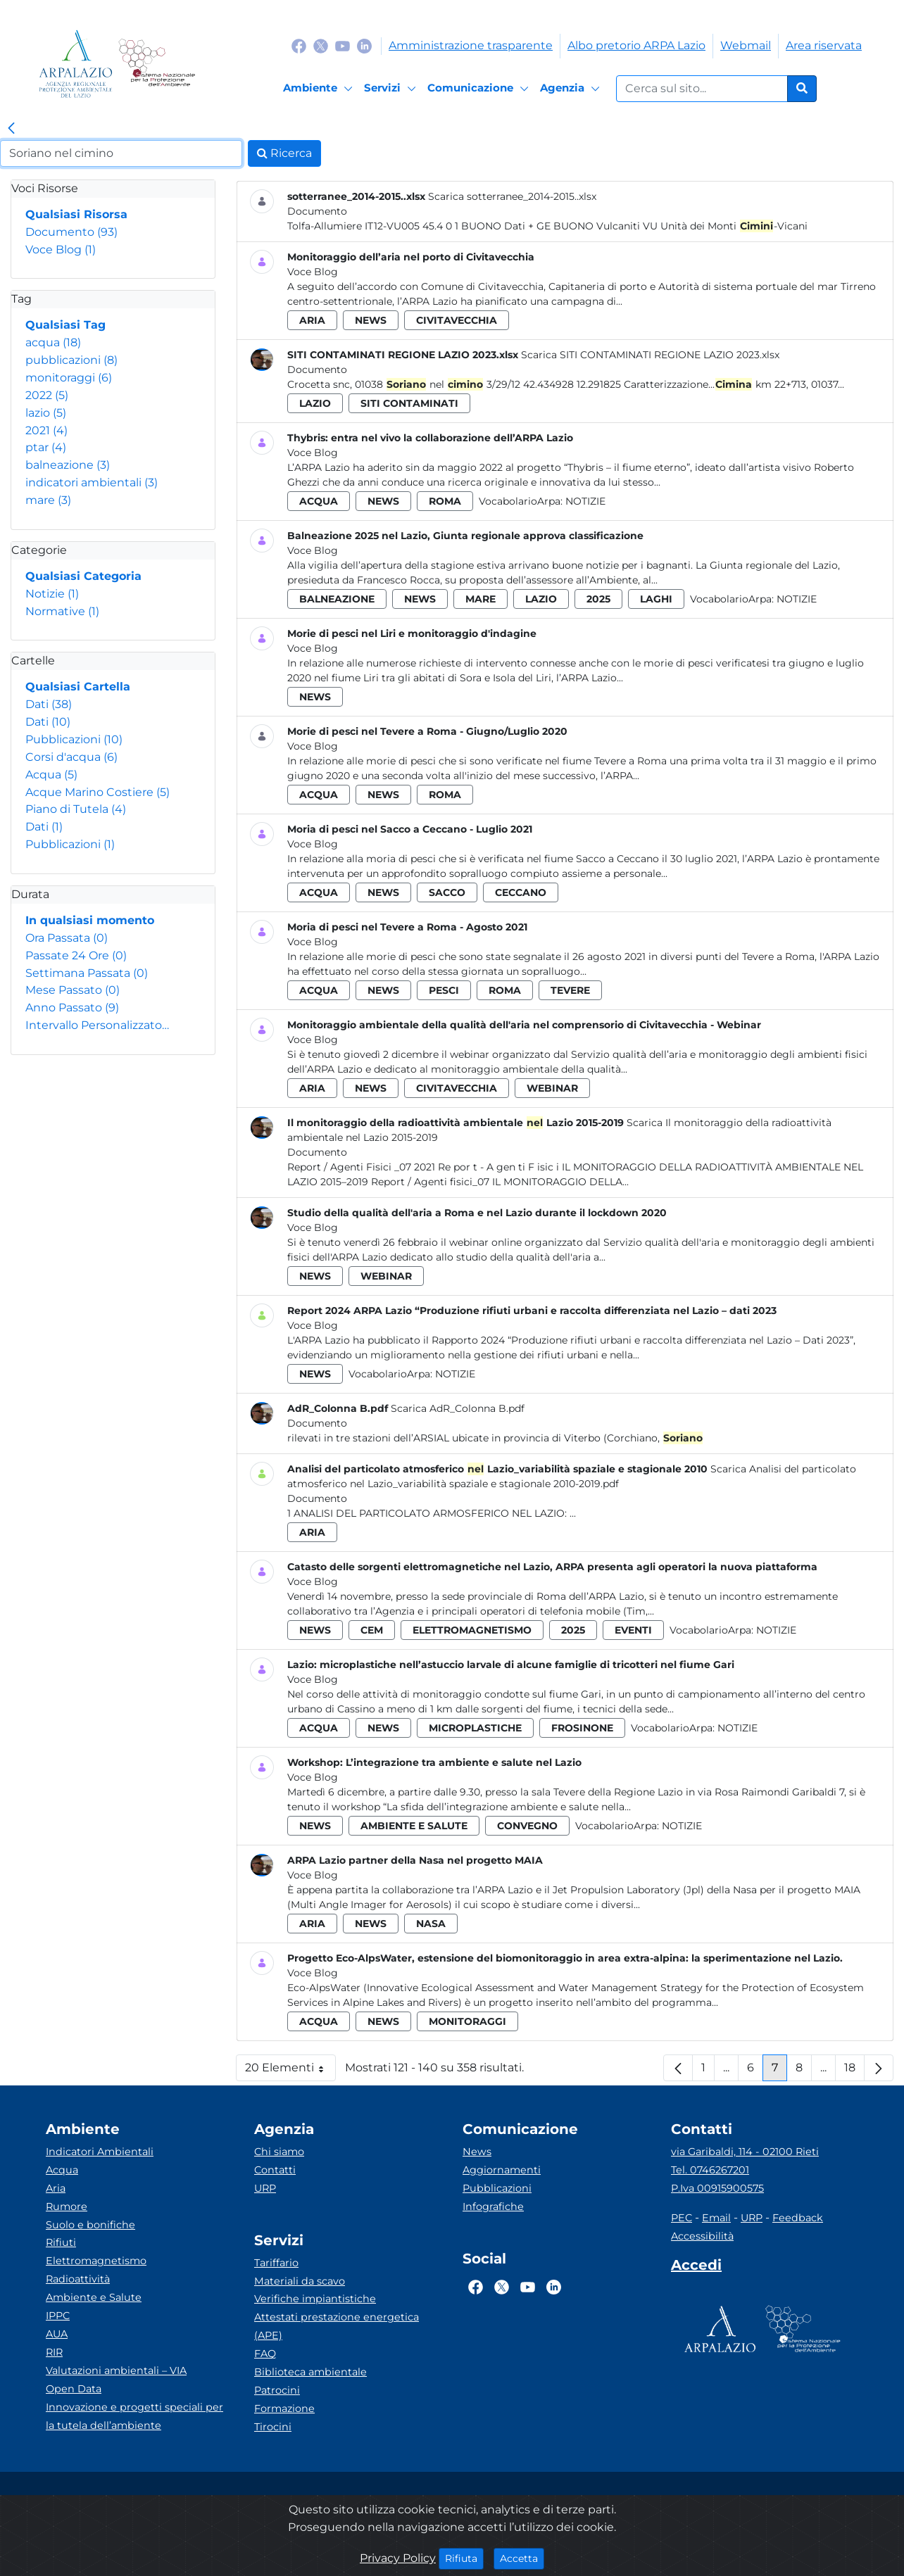 This screenshot has height=2576, width=904. What do you see at coordinates (398, 2558) in the screenshot?
I see `Privacy Policy [Cookie]` at bounding box center [398, 2558].